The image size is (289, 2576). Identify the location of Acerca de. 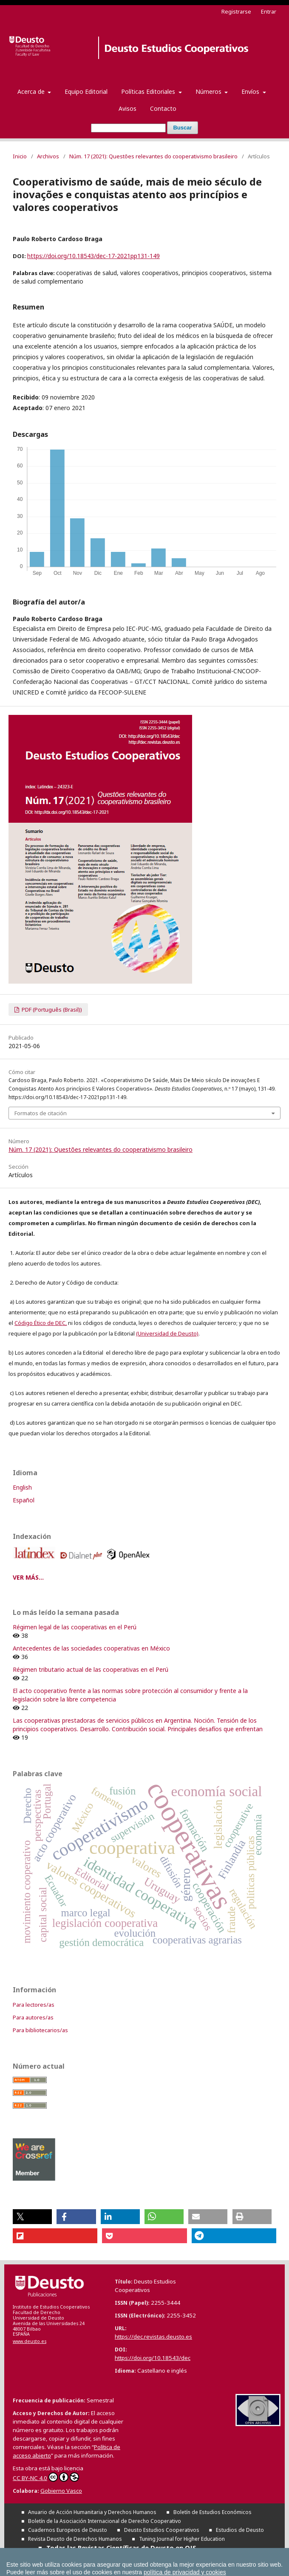
(31, 91).